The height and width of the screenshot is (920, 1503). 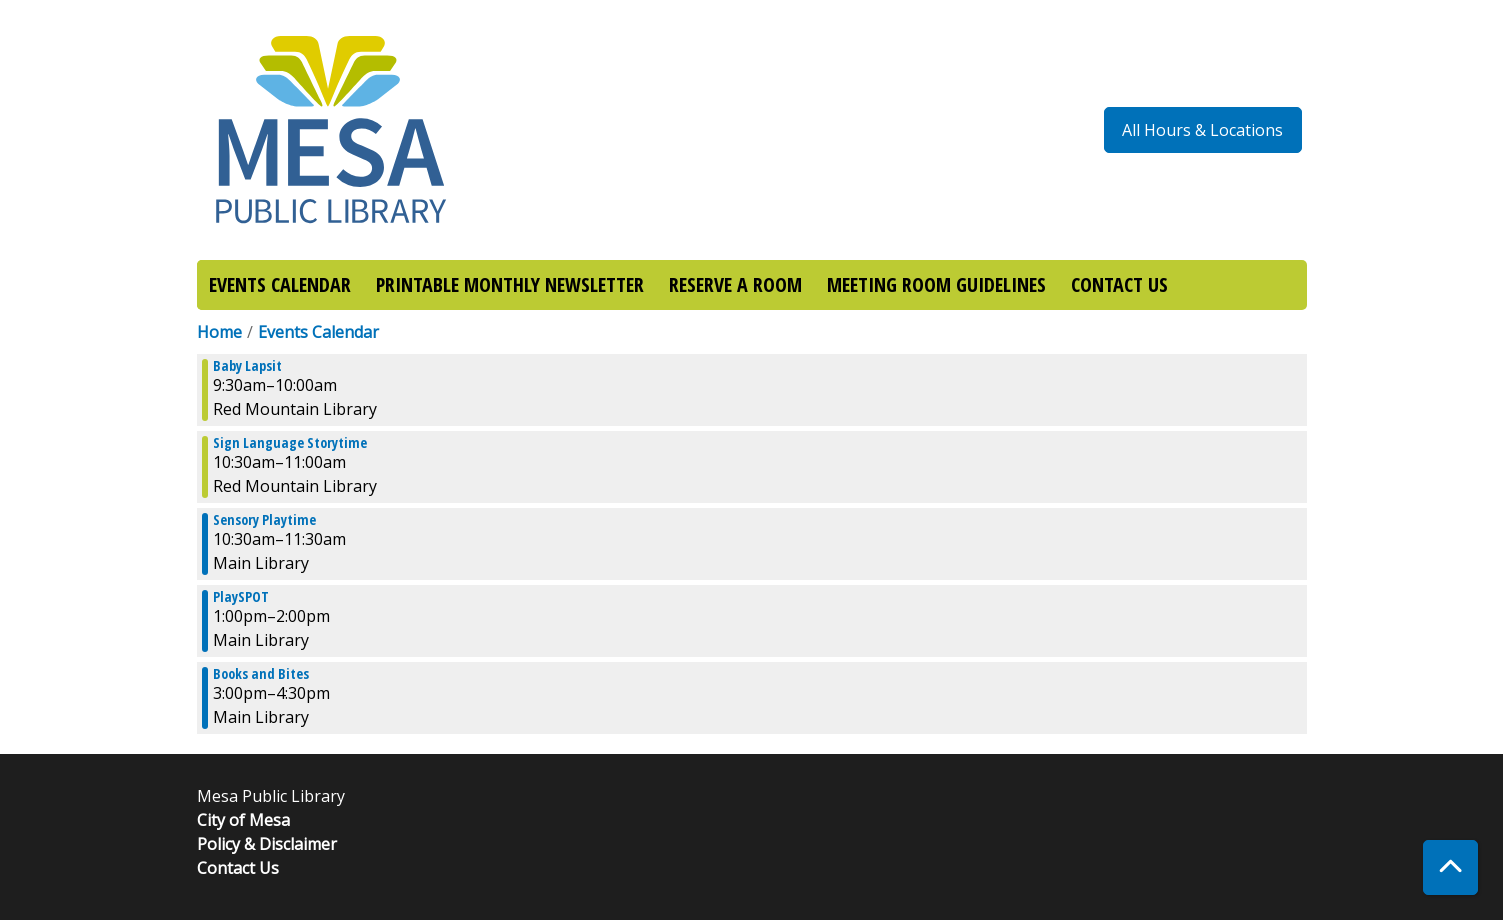 I want to click on Baby Lapsit [View more about "Baby Lapsit" on Friday, October 11, 2019 @ 9:30am], so click(x=247, y=366).